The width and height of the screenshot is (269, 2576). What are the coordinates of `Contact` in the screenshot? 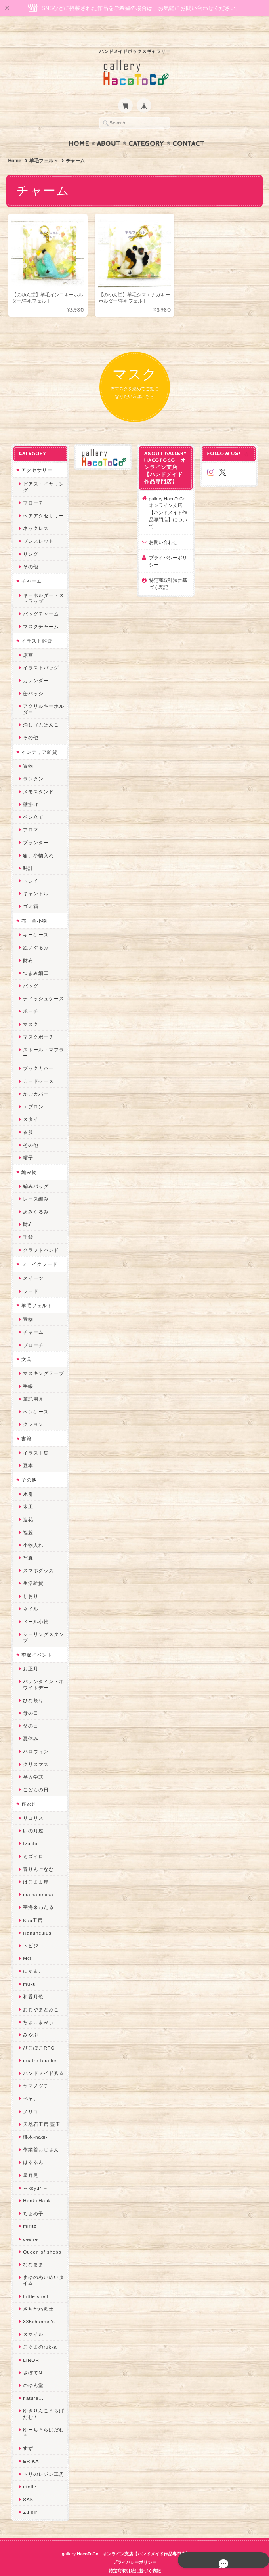 It's located at (188, 128).